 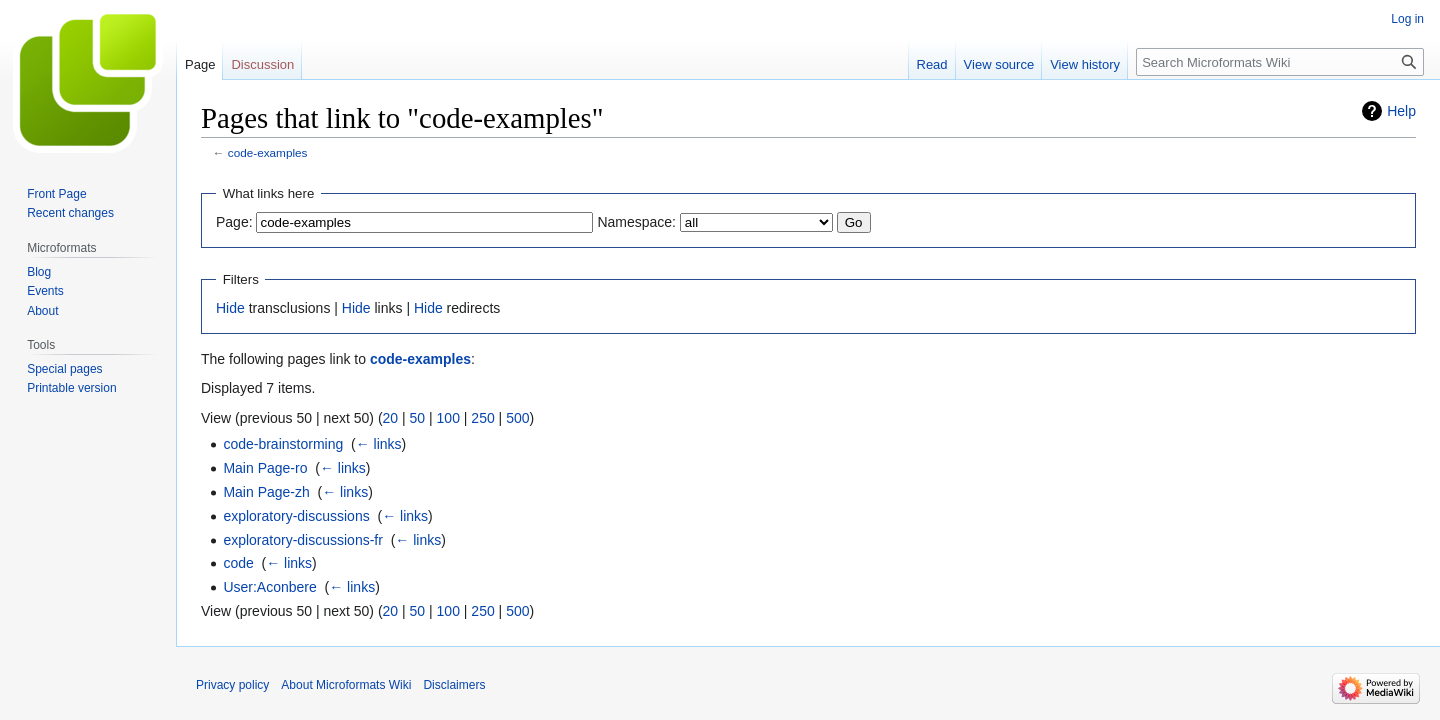 What do you see at coordinates (448, 418) in the screenshot?
I see `100` at bounding box center [448, 418].